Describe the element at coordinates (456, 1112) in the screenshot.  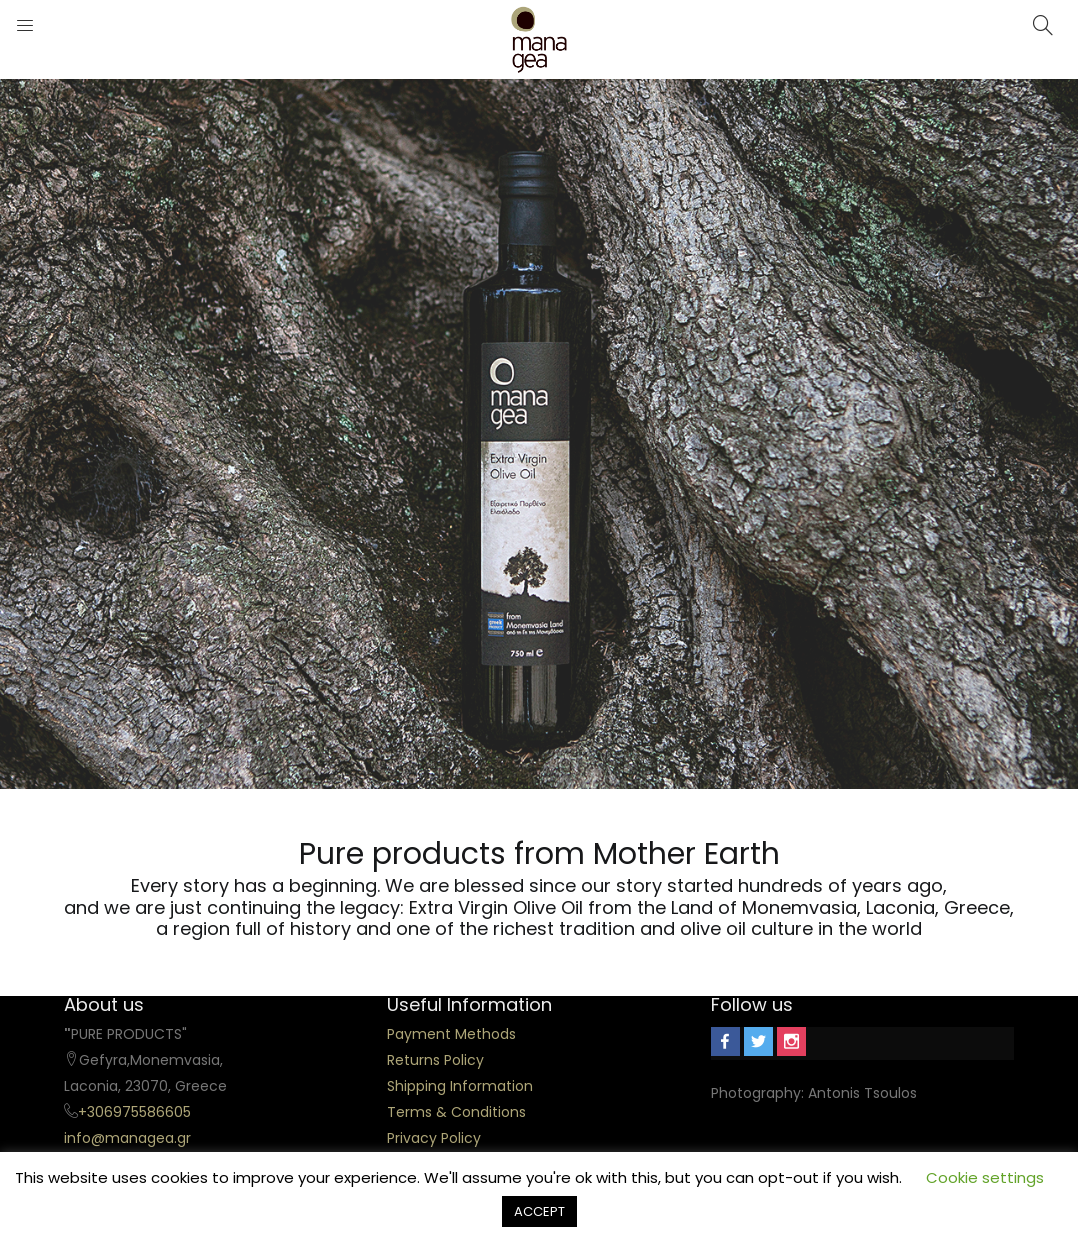
I see `Terms & Conditions` at that location.